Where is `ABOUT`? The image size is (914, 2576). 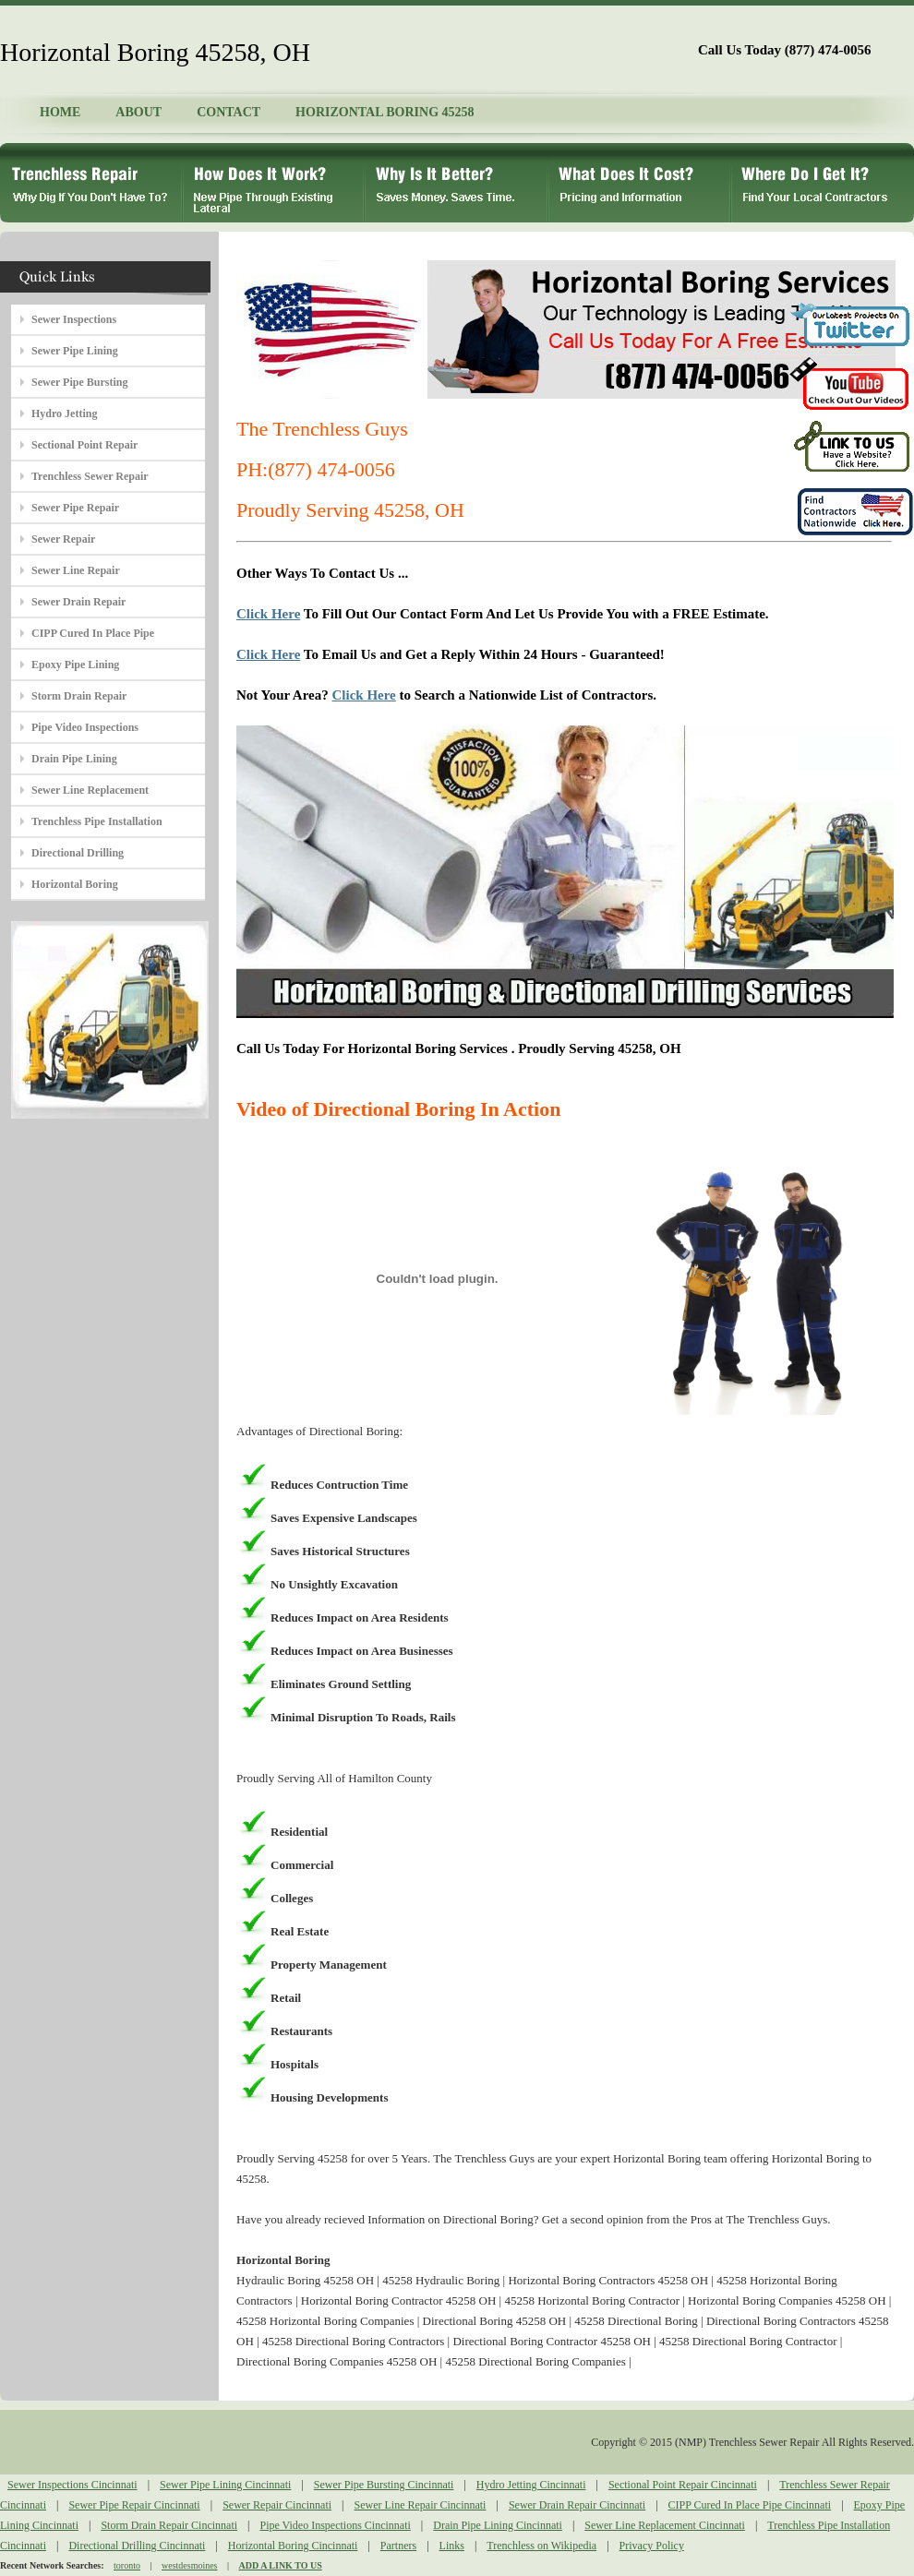
ABOUT is located at coordinates (138, 112).